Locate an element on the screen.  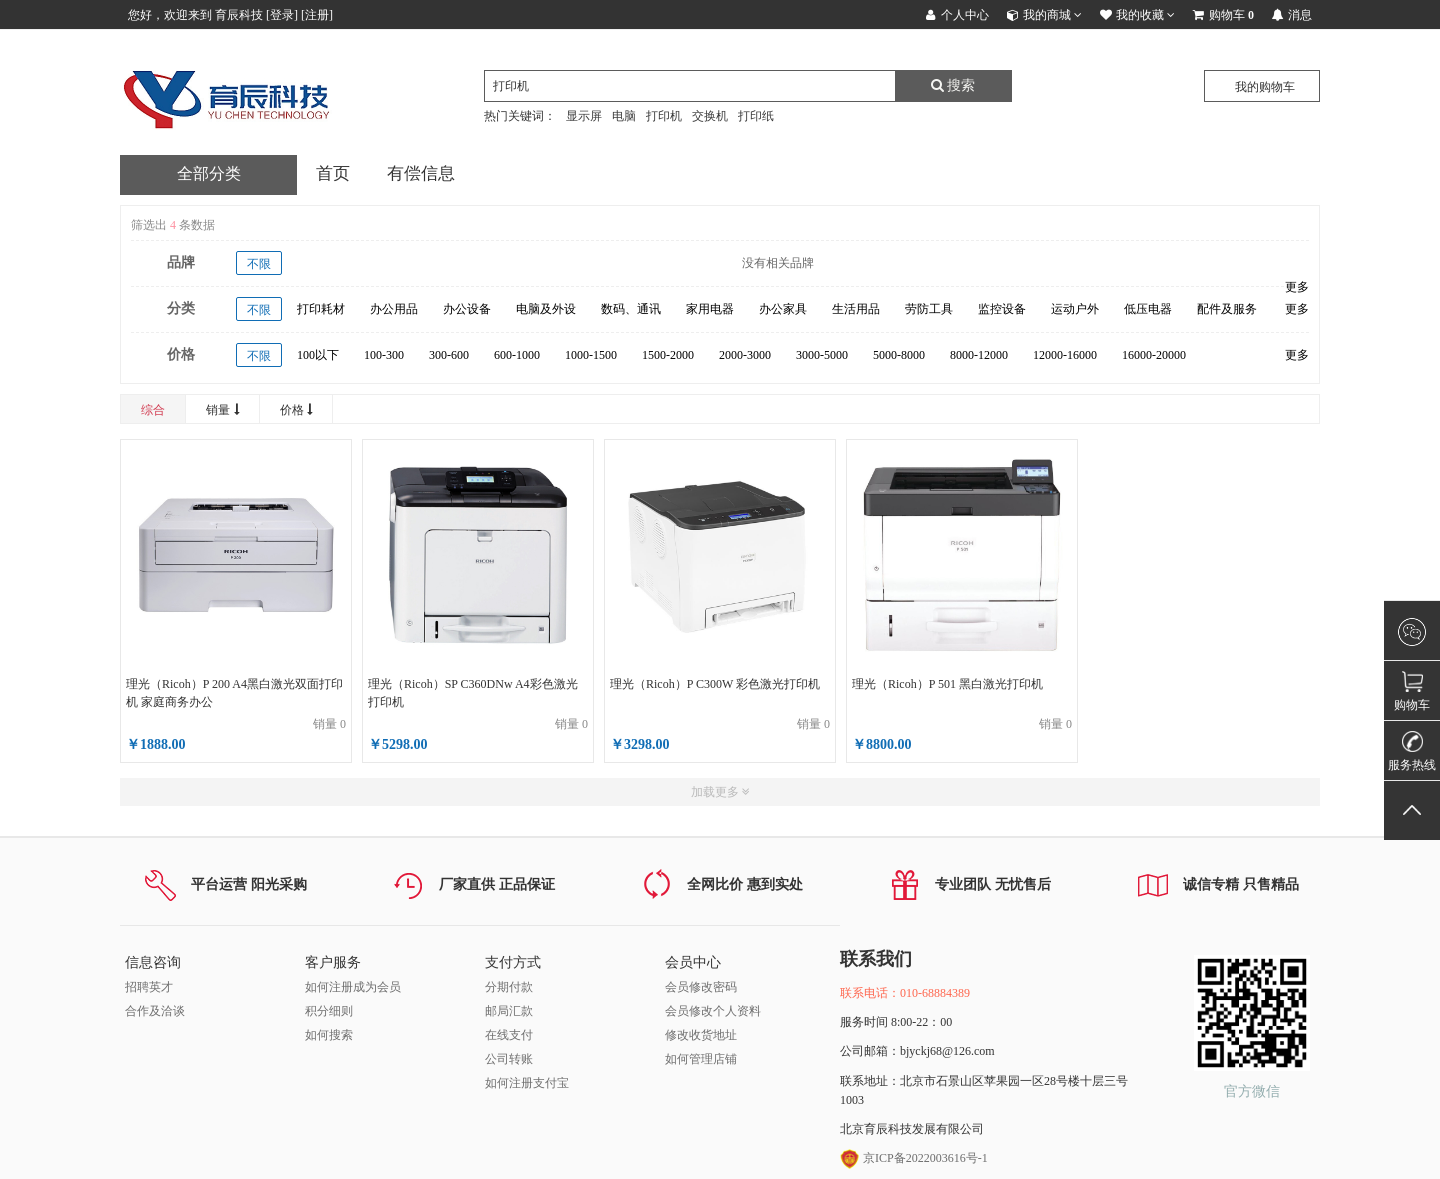
如何注册支付宝 is located at coordinates (527, 1083).